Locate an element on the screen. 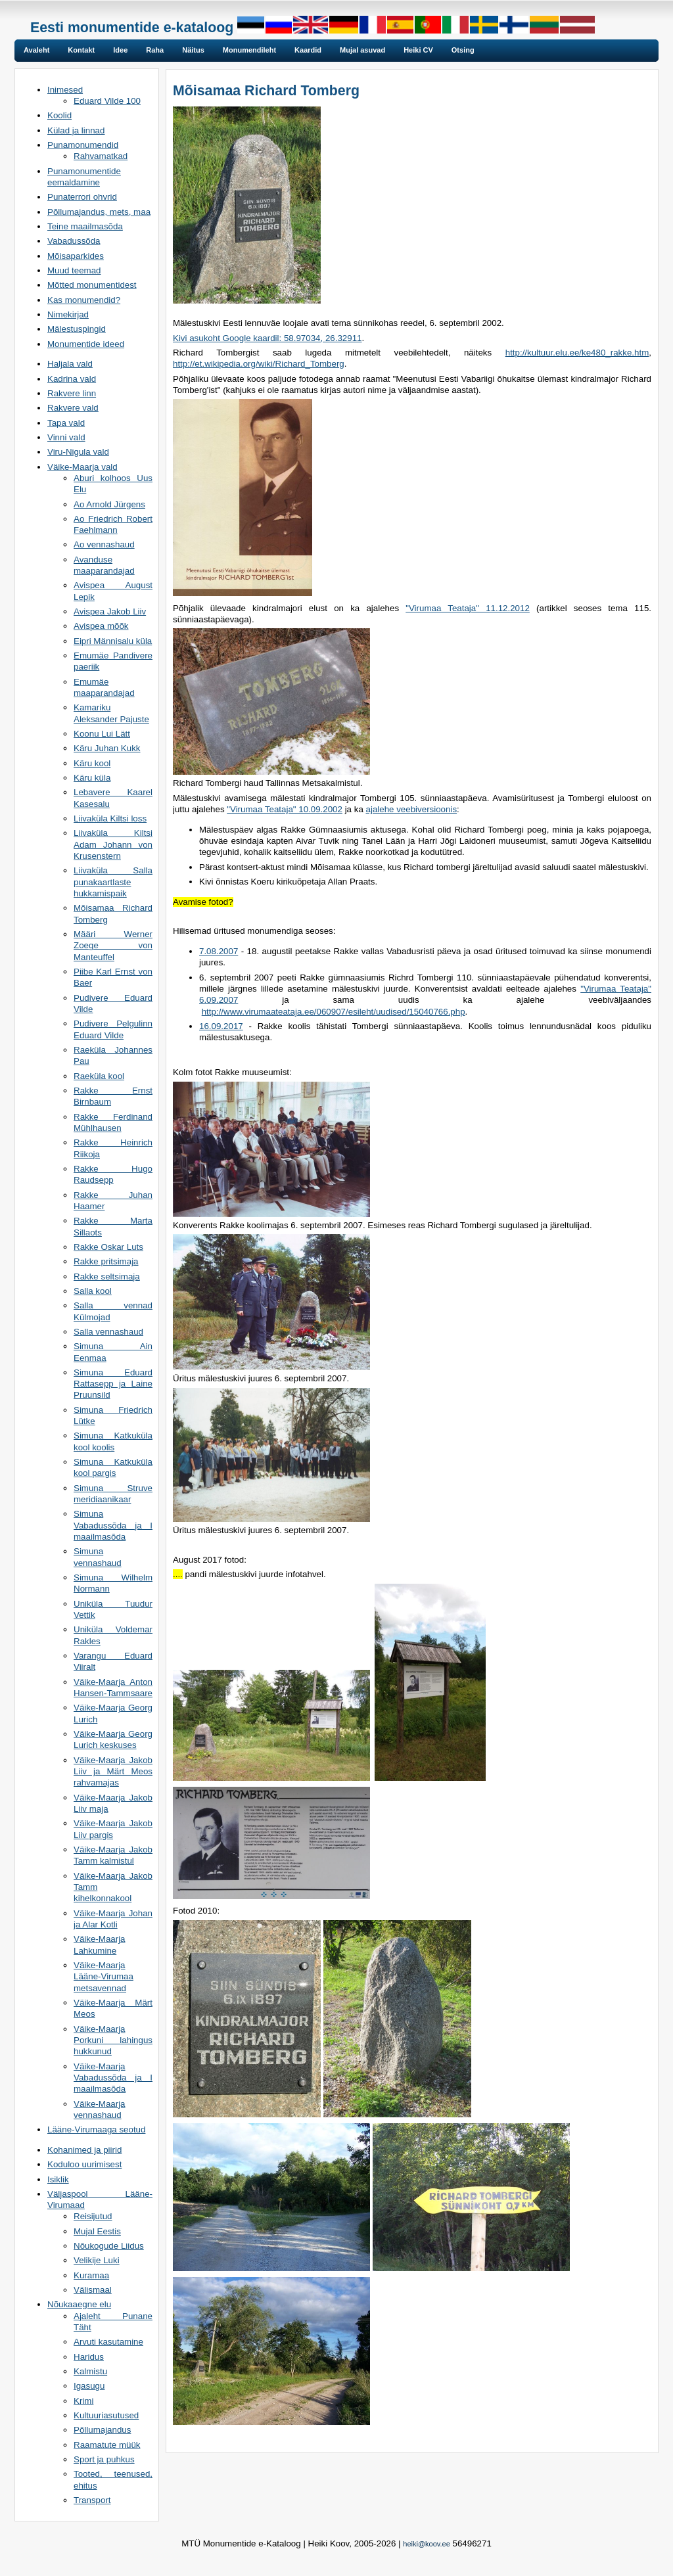 This screenshot has width=673, height=2576. Põllumajandus is located at coordinates (102, 2430).